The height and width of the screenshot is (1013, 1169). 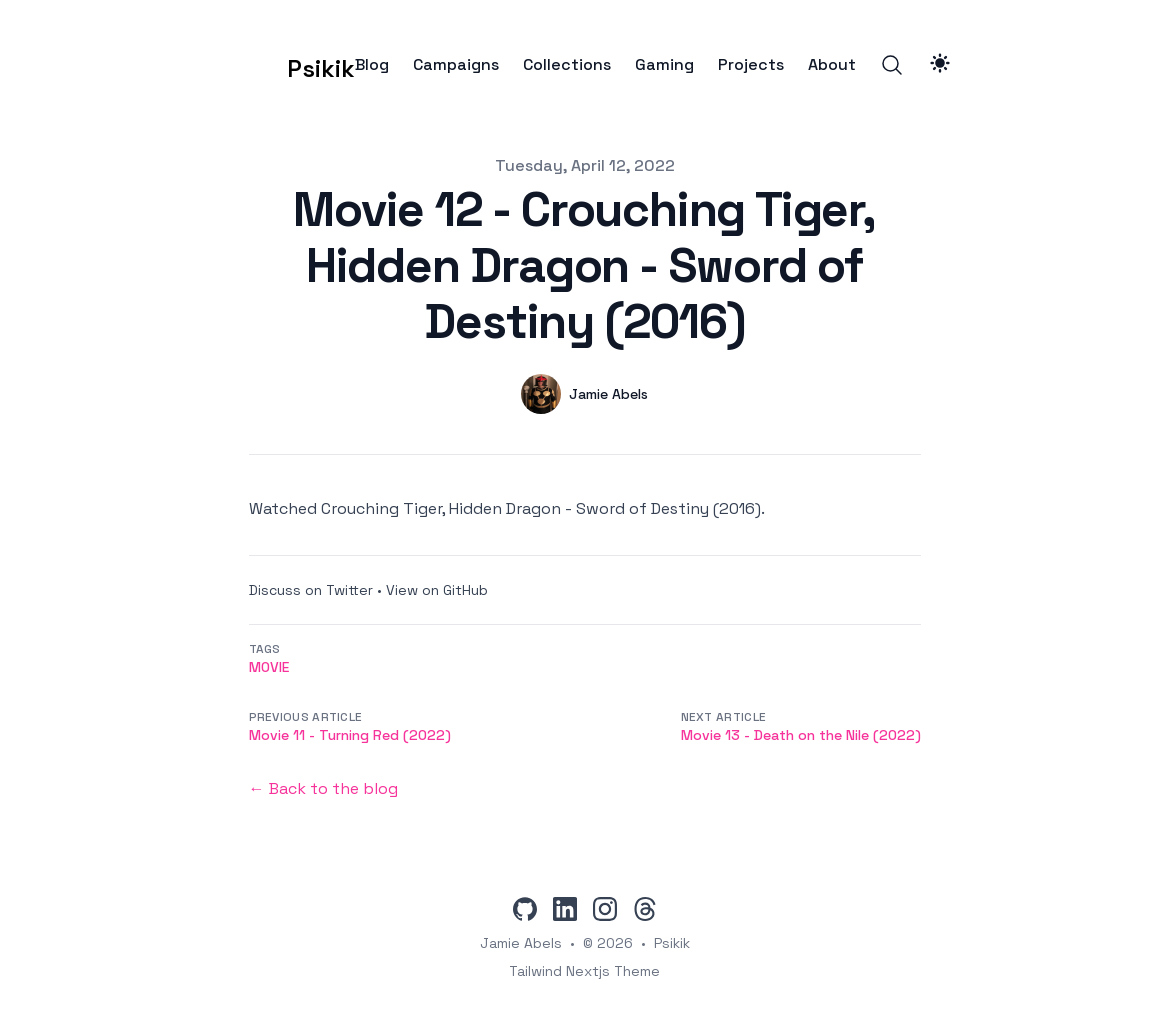 What do you see at coordinates (269, 667) in the screenshot?
I see `movie` at bounding box center [269, 667].